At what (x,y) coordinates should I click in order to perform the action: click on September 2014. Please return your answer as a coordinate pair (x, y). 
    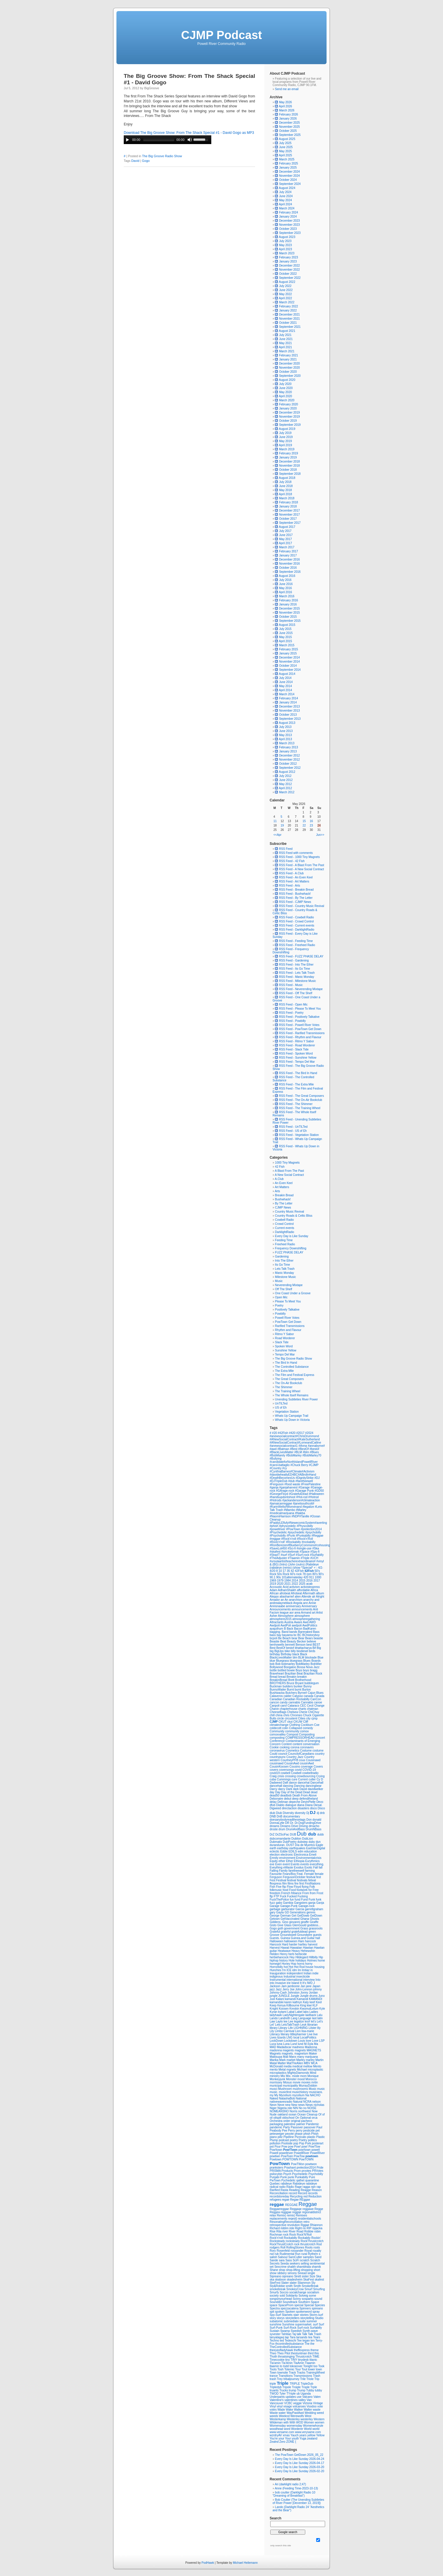
    Looking at the image, I should click on (290, 669).